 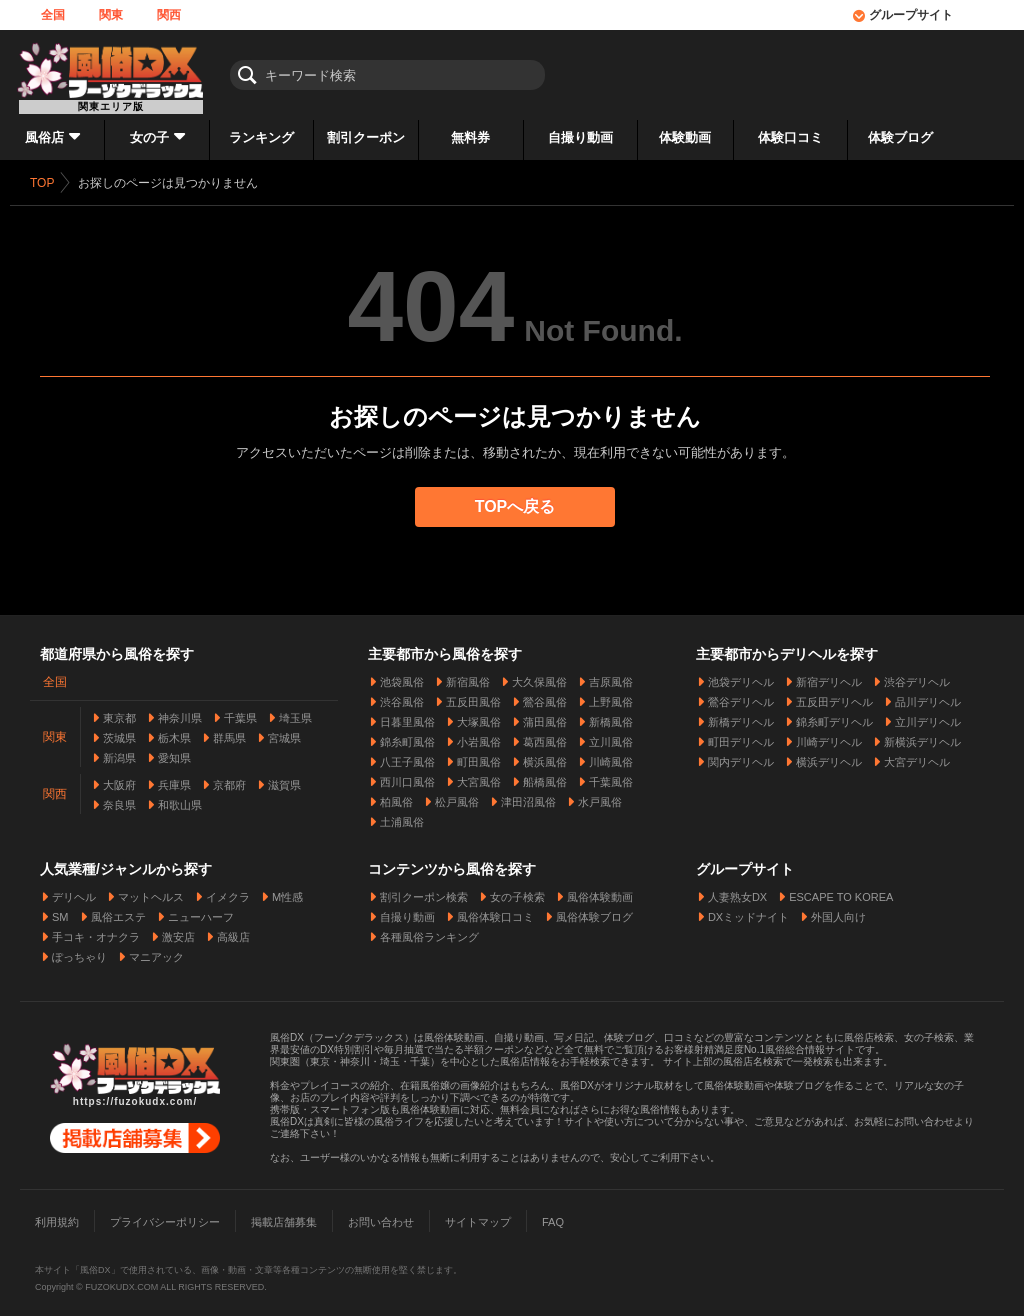 I want to click on 千葉県, so click(x=240, y=710).